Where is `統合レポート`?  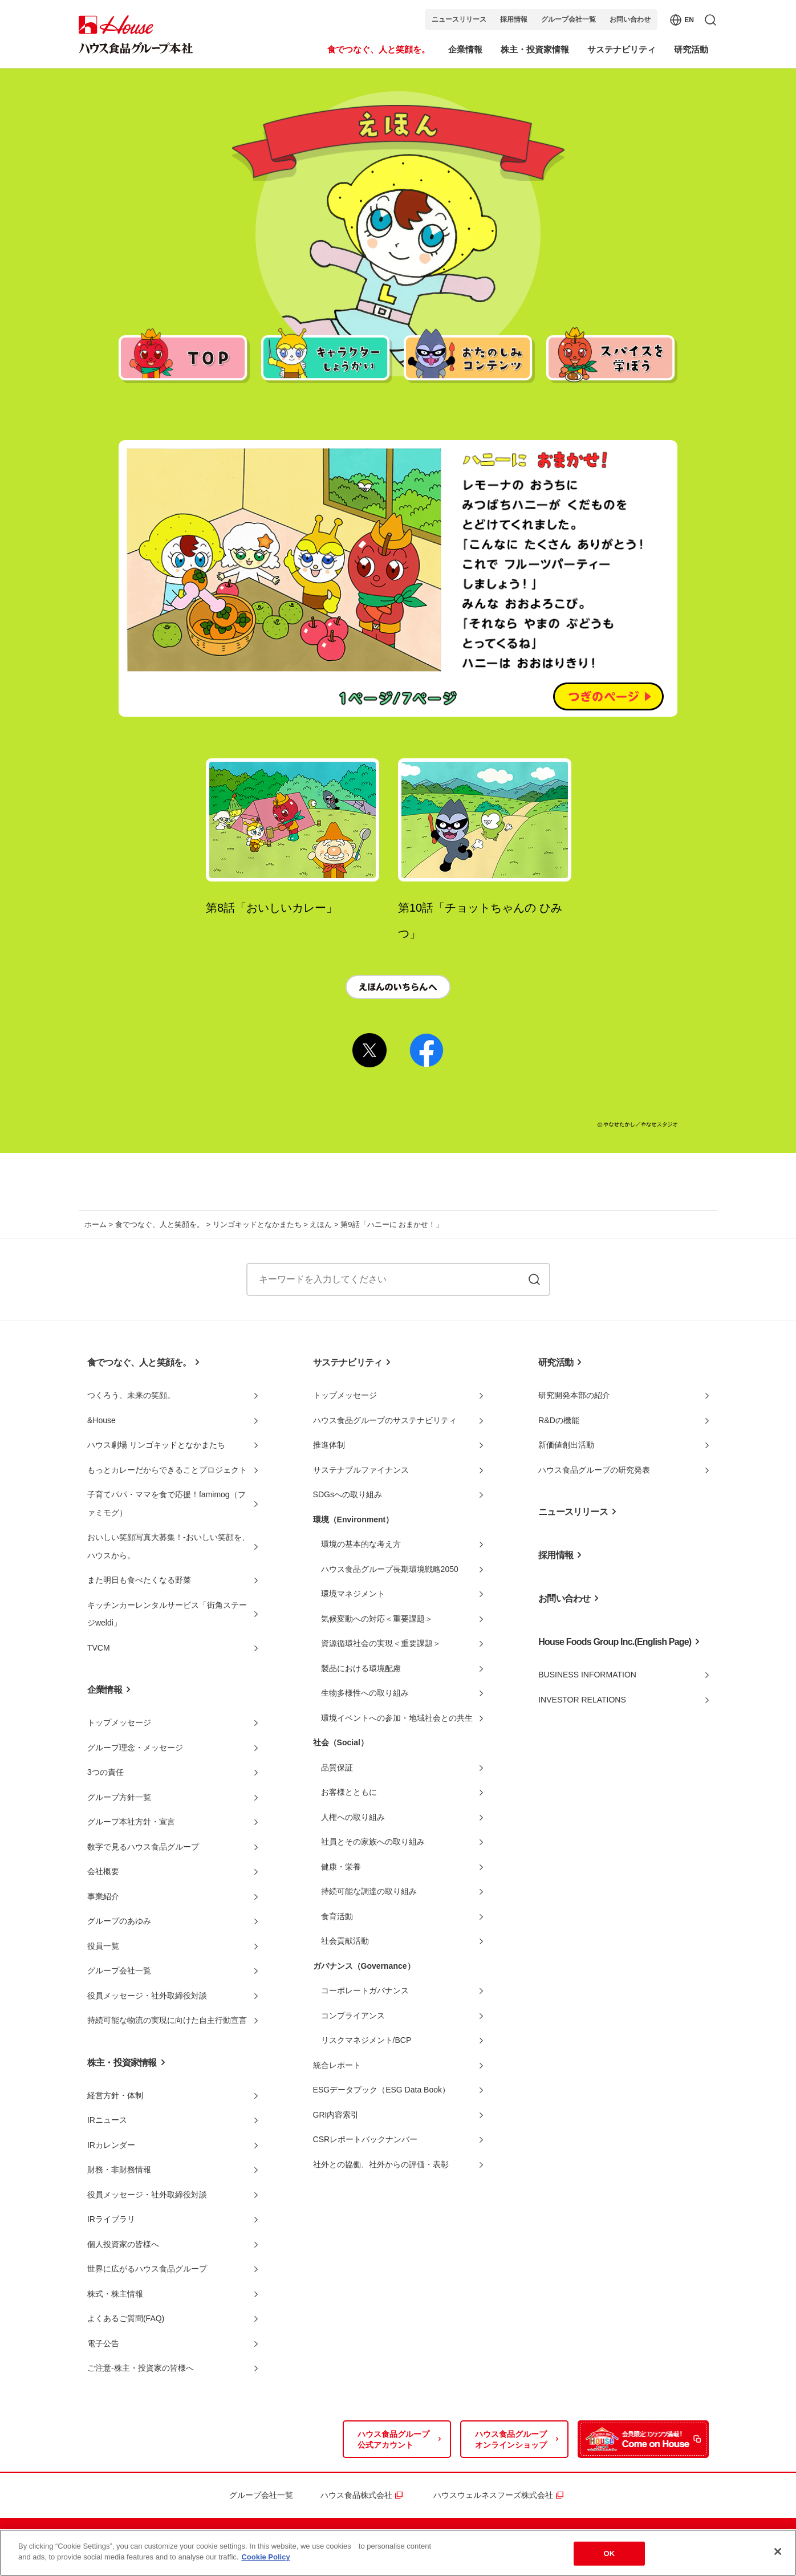 統合レポート is located at coordinates (337, 2065).